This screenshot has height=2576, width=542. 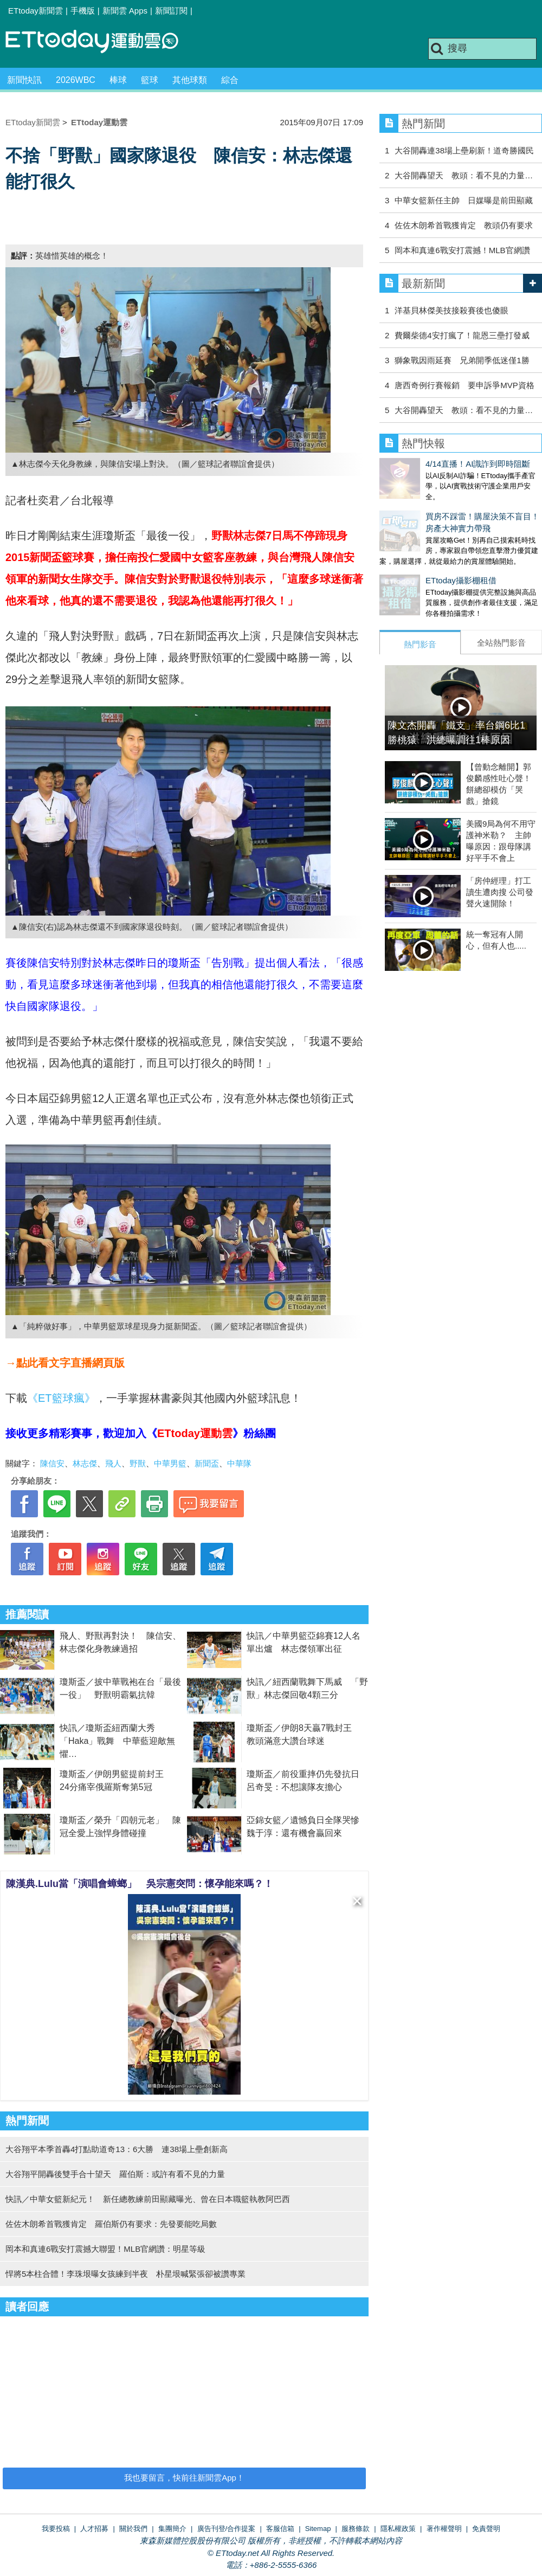 I want to click on 我也要留言，快前往新聞雲App！, so click(x=184, y=2477).